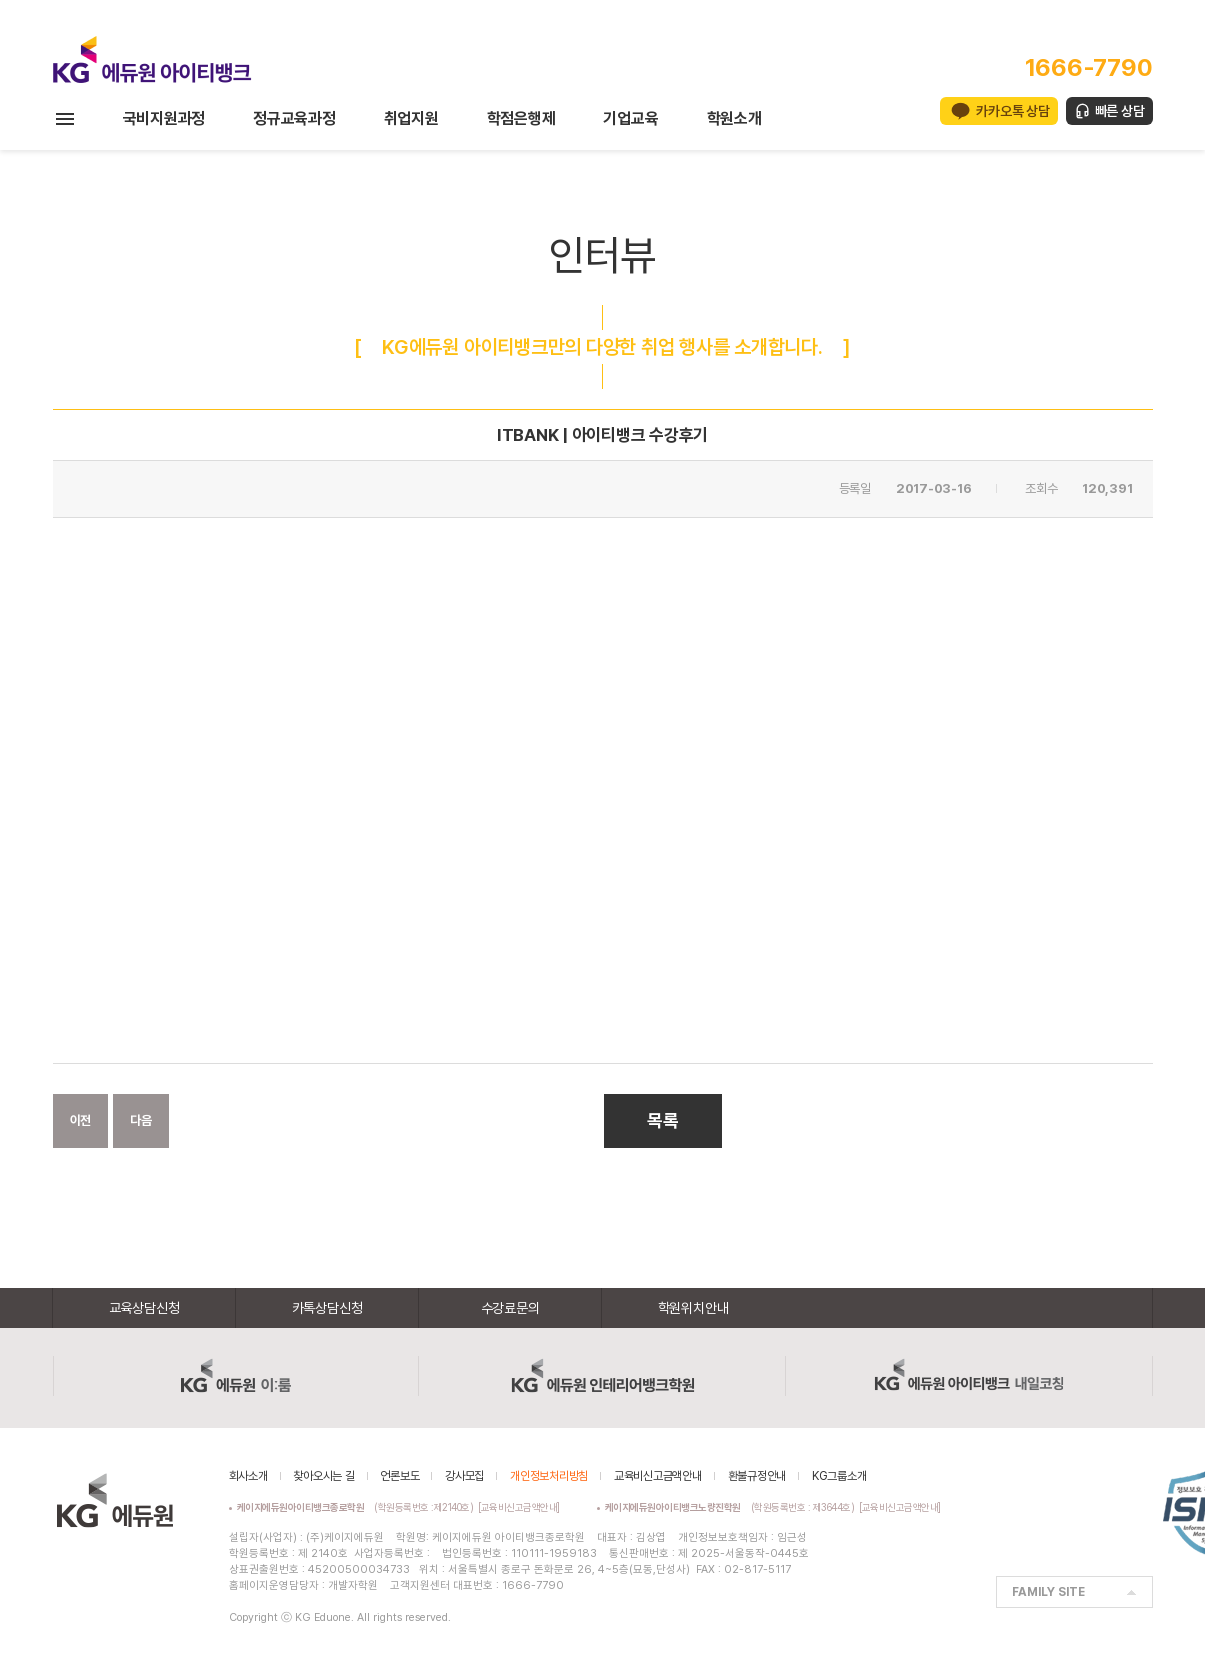  Describe the element at coordinates (693, 1308) in the screenshot. I see `학원위치안내` at that location.